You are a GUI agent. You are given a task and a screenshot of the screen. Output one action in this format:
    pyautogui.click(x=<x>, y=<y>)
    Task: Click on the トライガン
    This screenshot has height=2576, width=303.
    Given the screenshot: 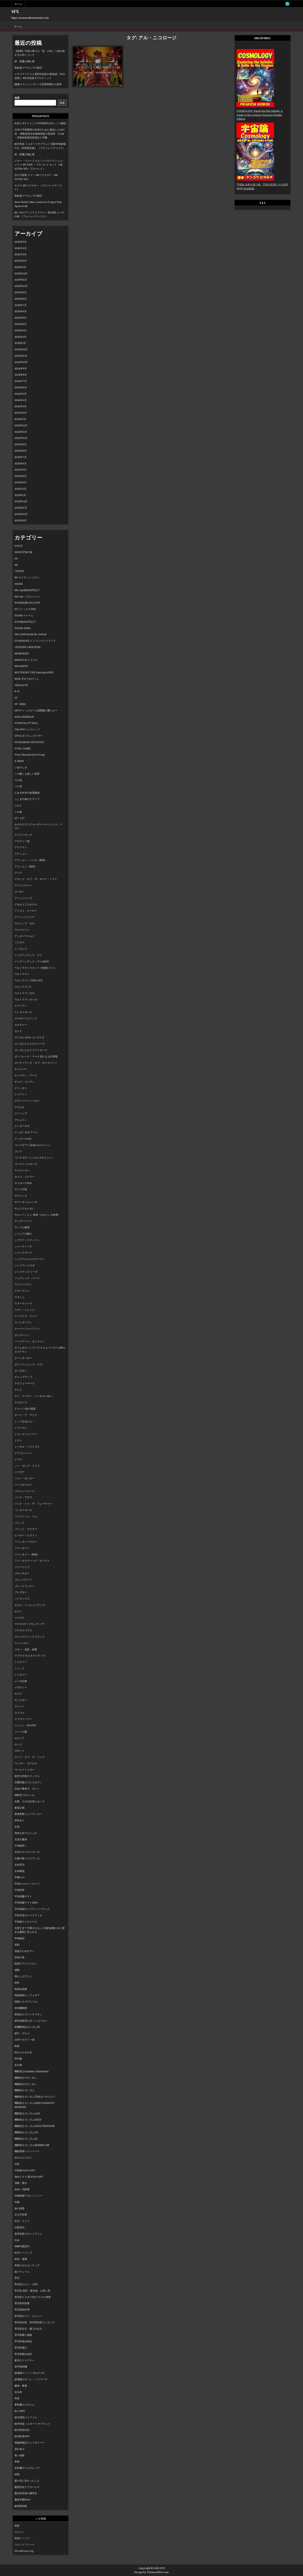 What is the action you would take?
    pyautogui.click(x=20, y=1427)
    